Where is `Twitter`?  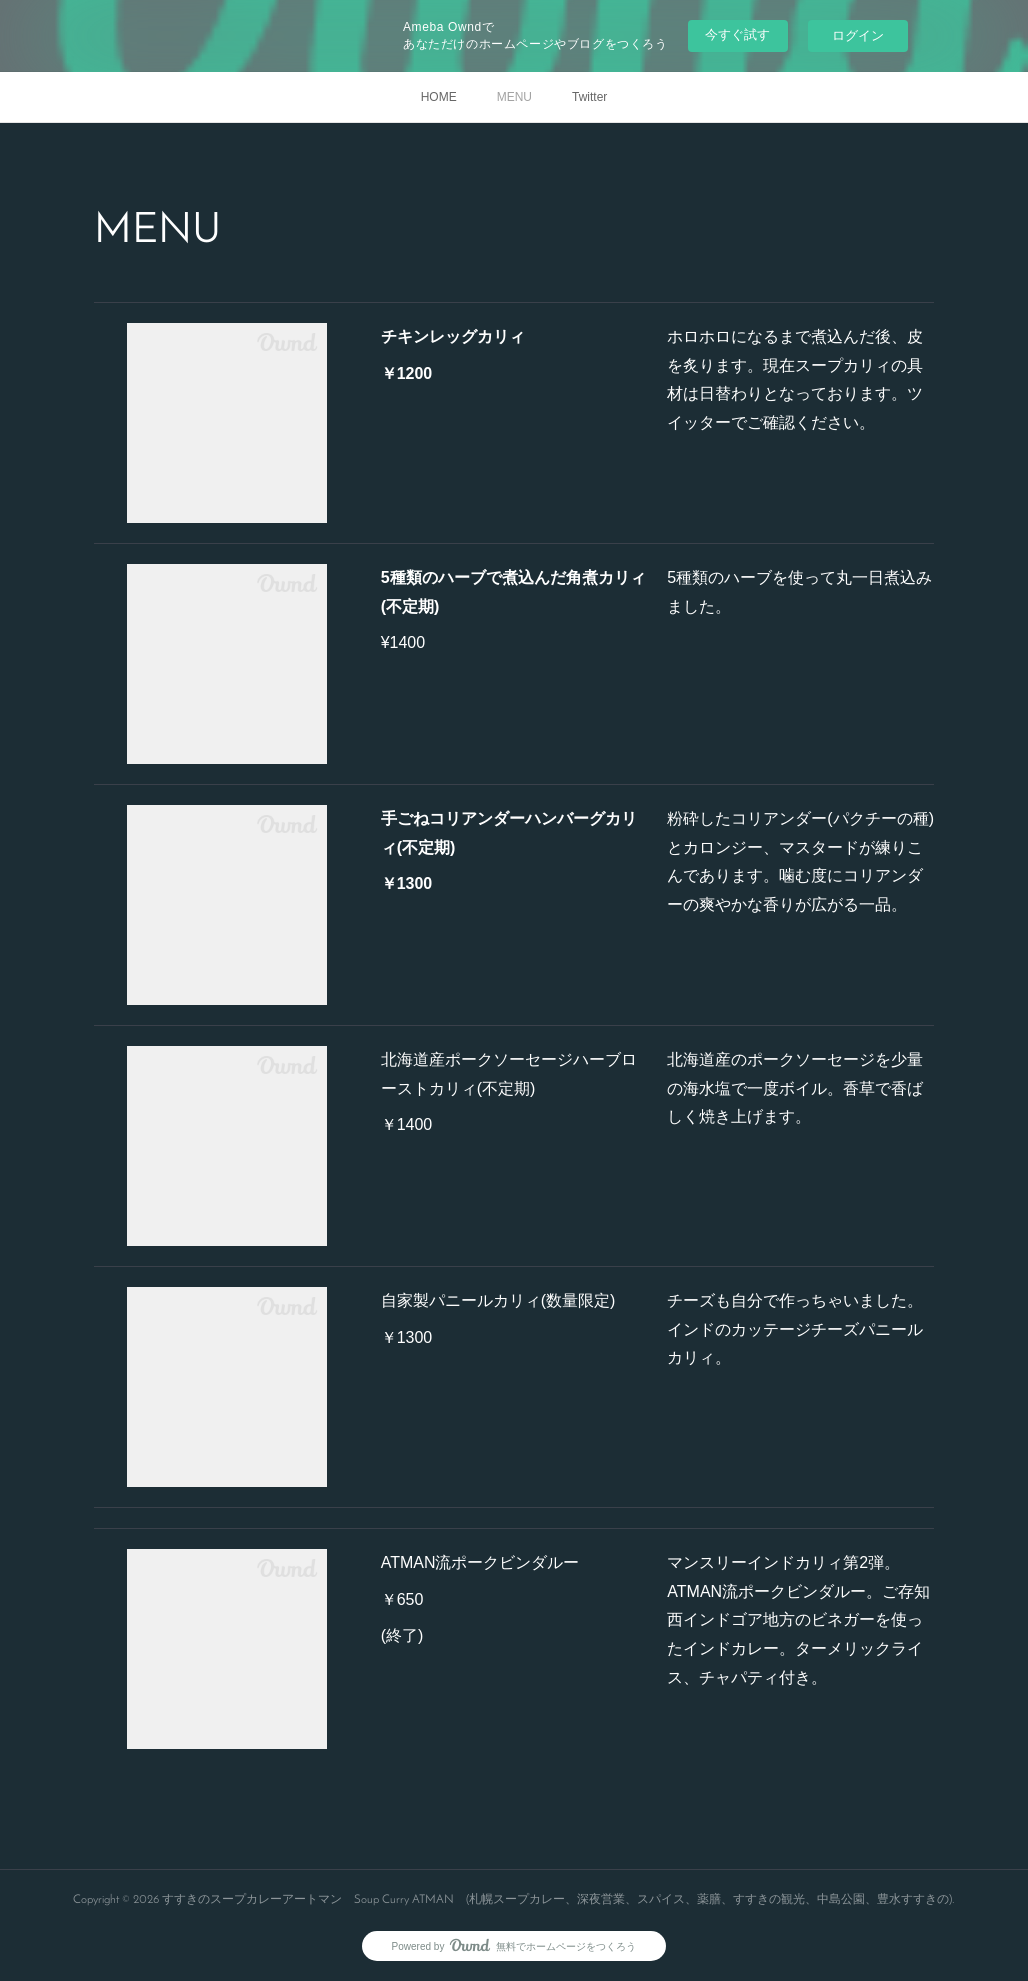 Twitter is located at coordinates (589, 97).